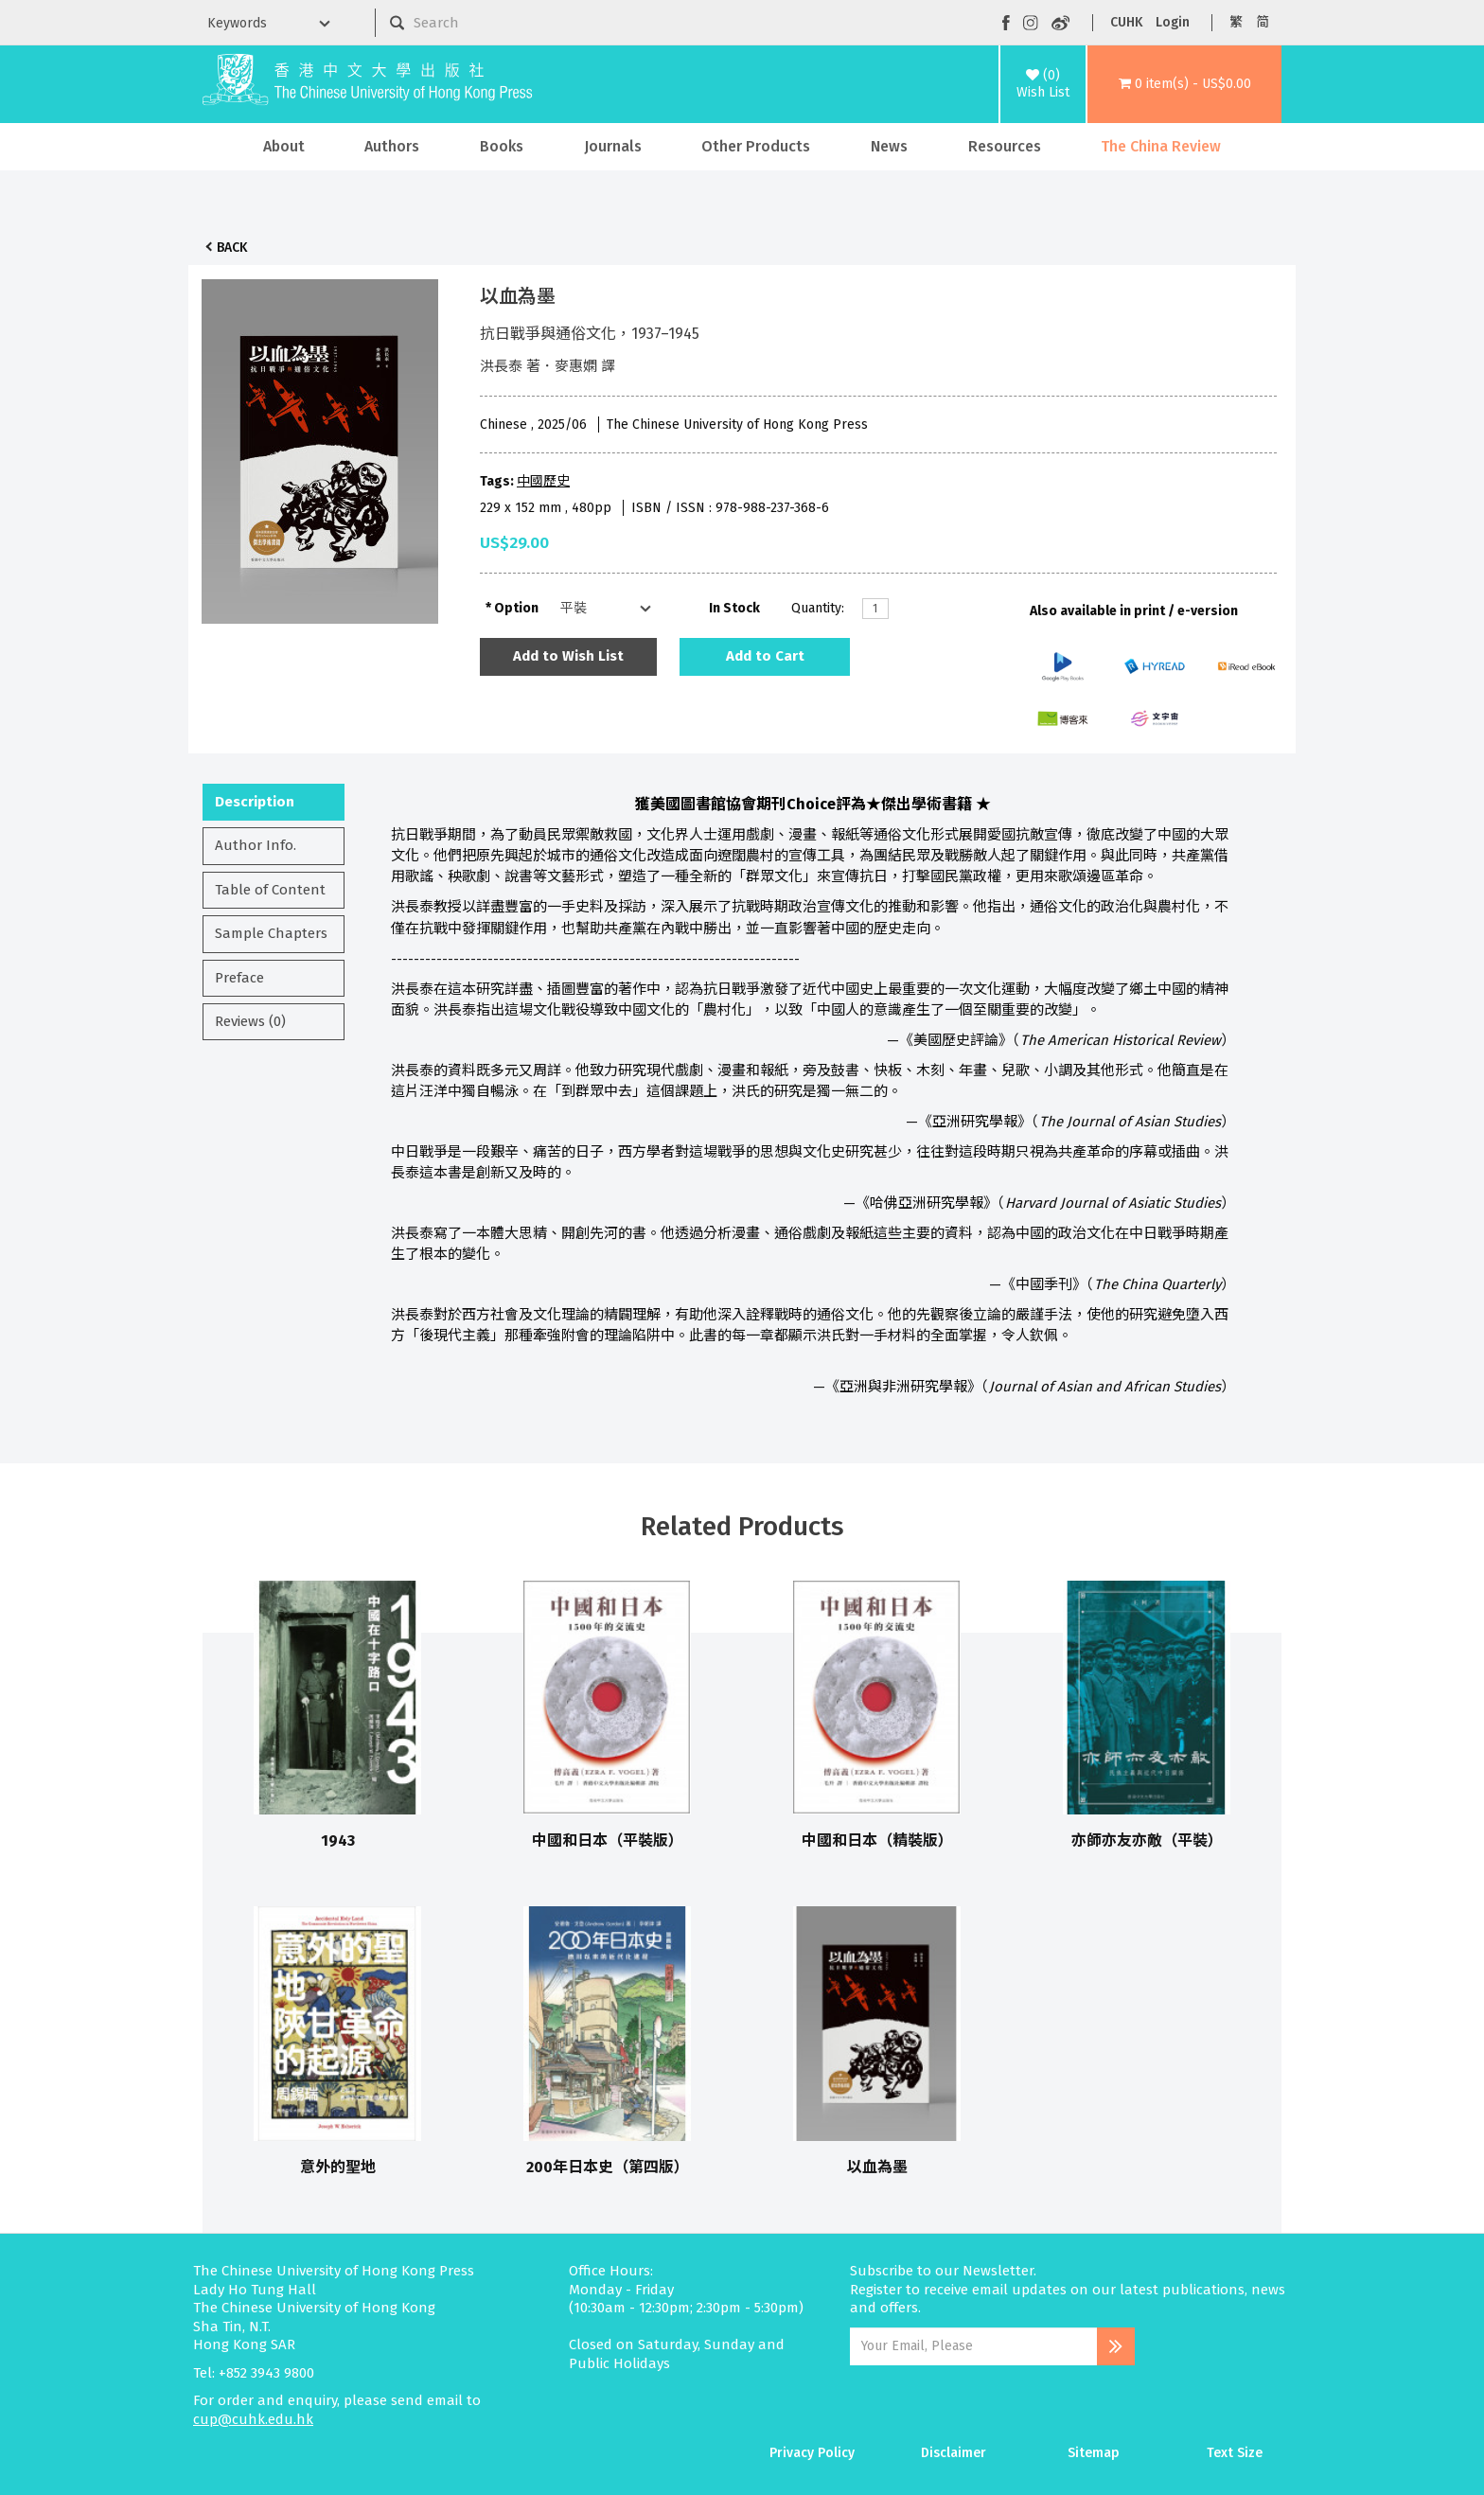 The height and width of the screenshot is (2495, 1484). What do you see at coordinates (1126, 22) in the screenshot?
I see `CUHK` at bounding box center [1126, 22].